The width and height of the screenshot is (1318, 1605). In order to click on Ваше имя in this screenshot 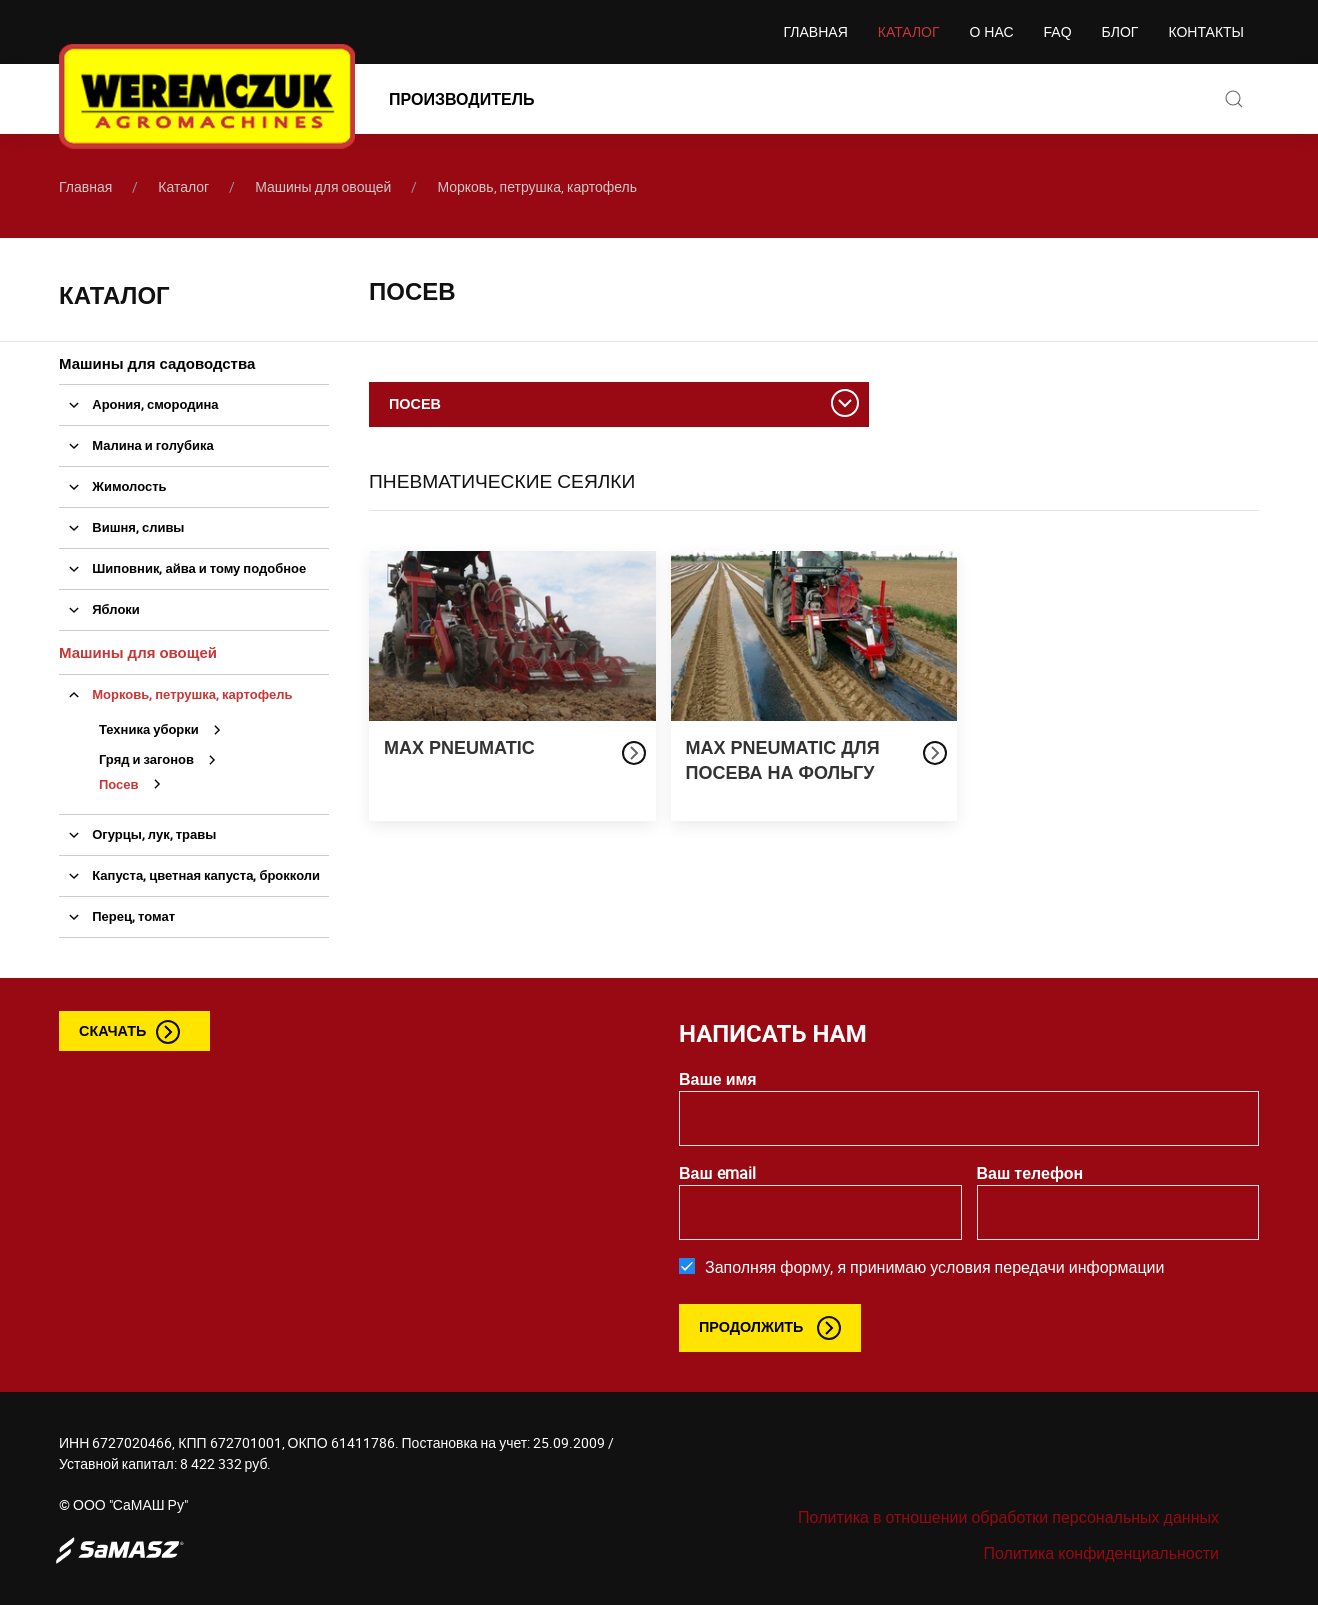, I will do `click(718, 1079)`.